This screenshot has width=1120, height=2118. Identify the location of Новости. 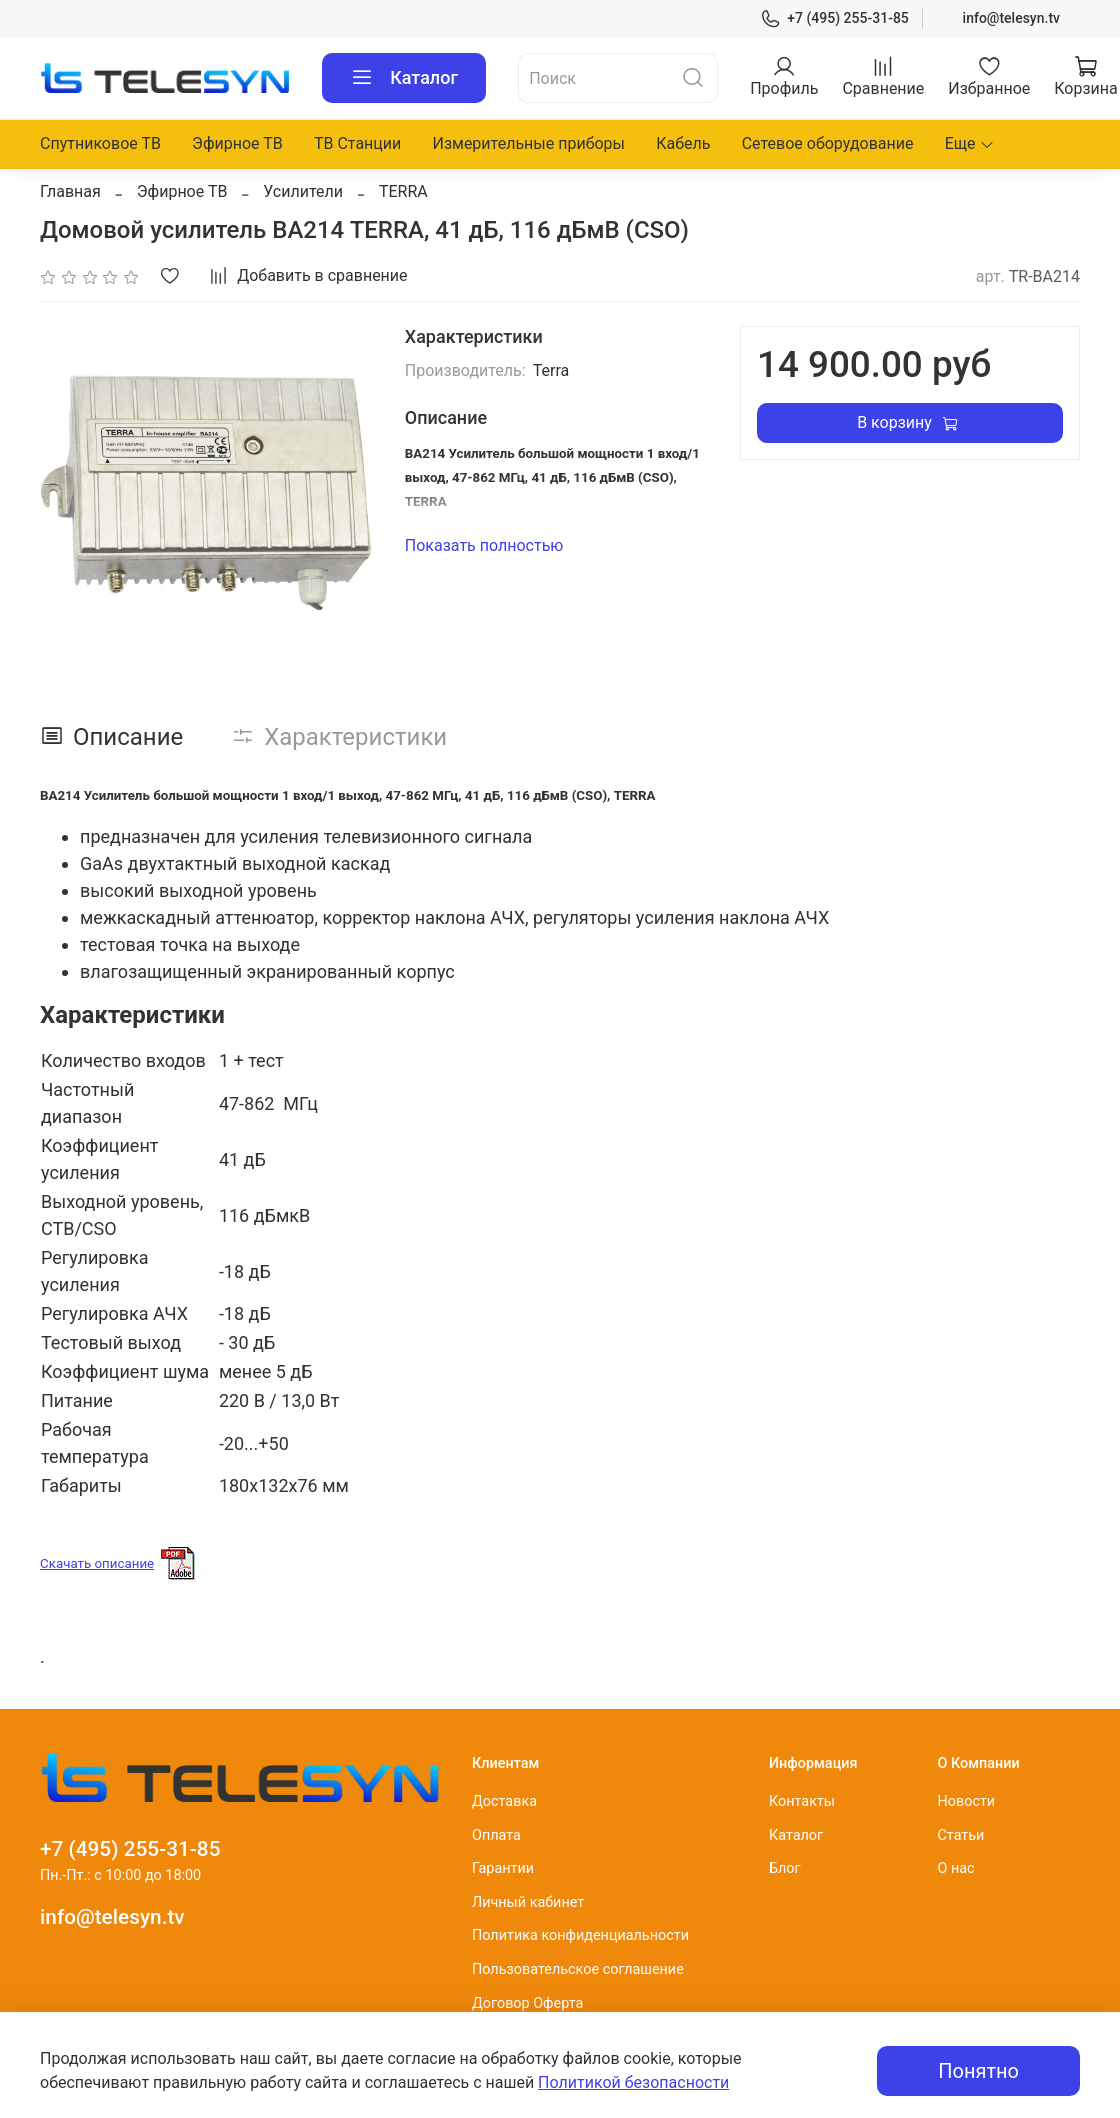
(966, 1801).